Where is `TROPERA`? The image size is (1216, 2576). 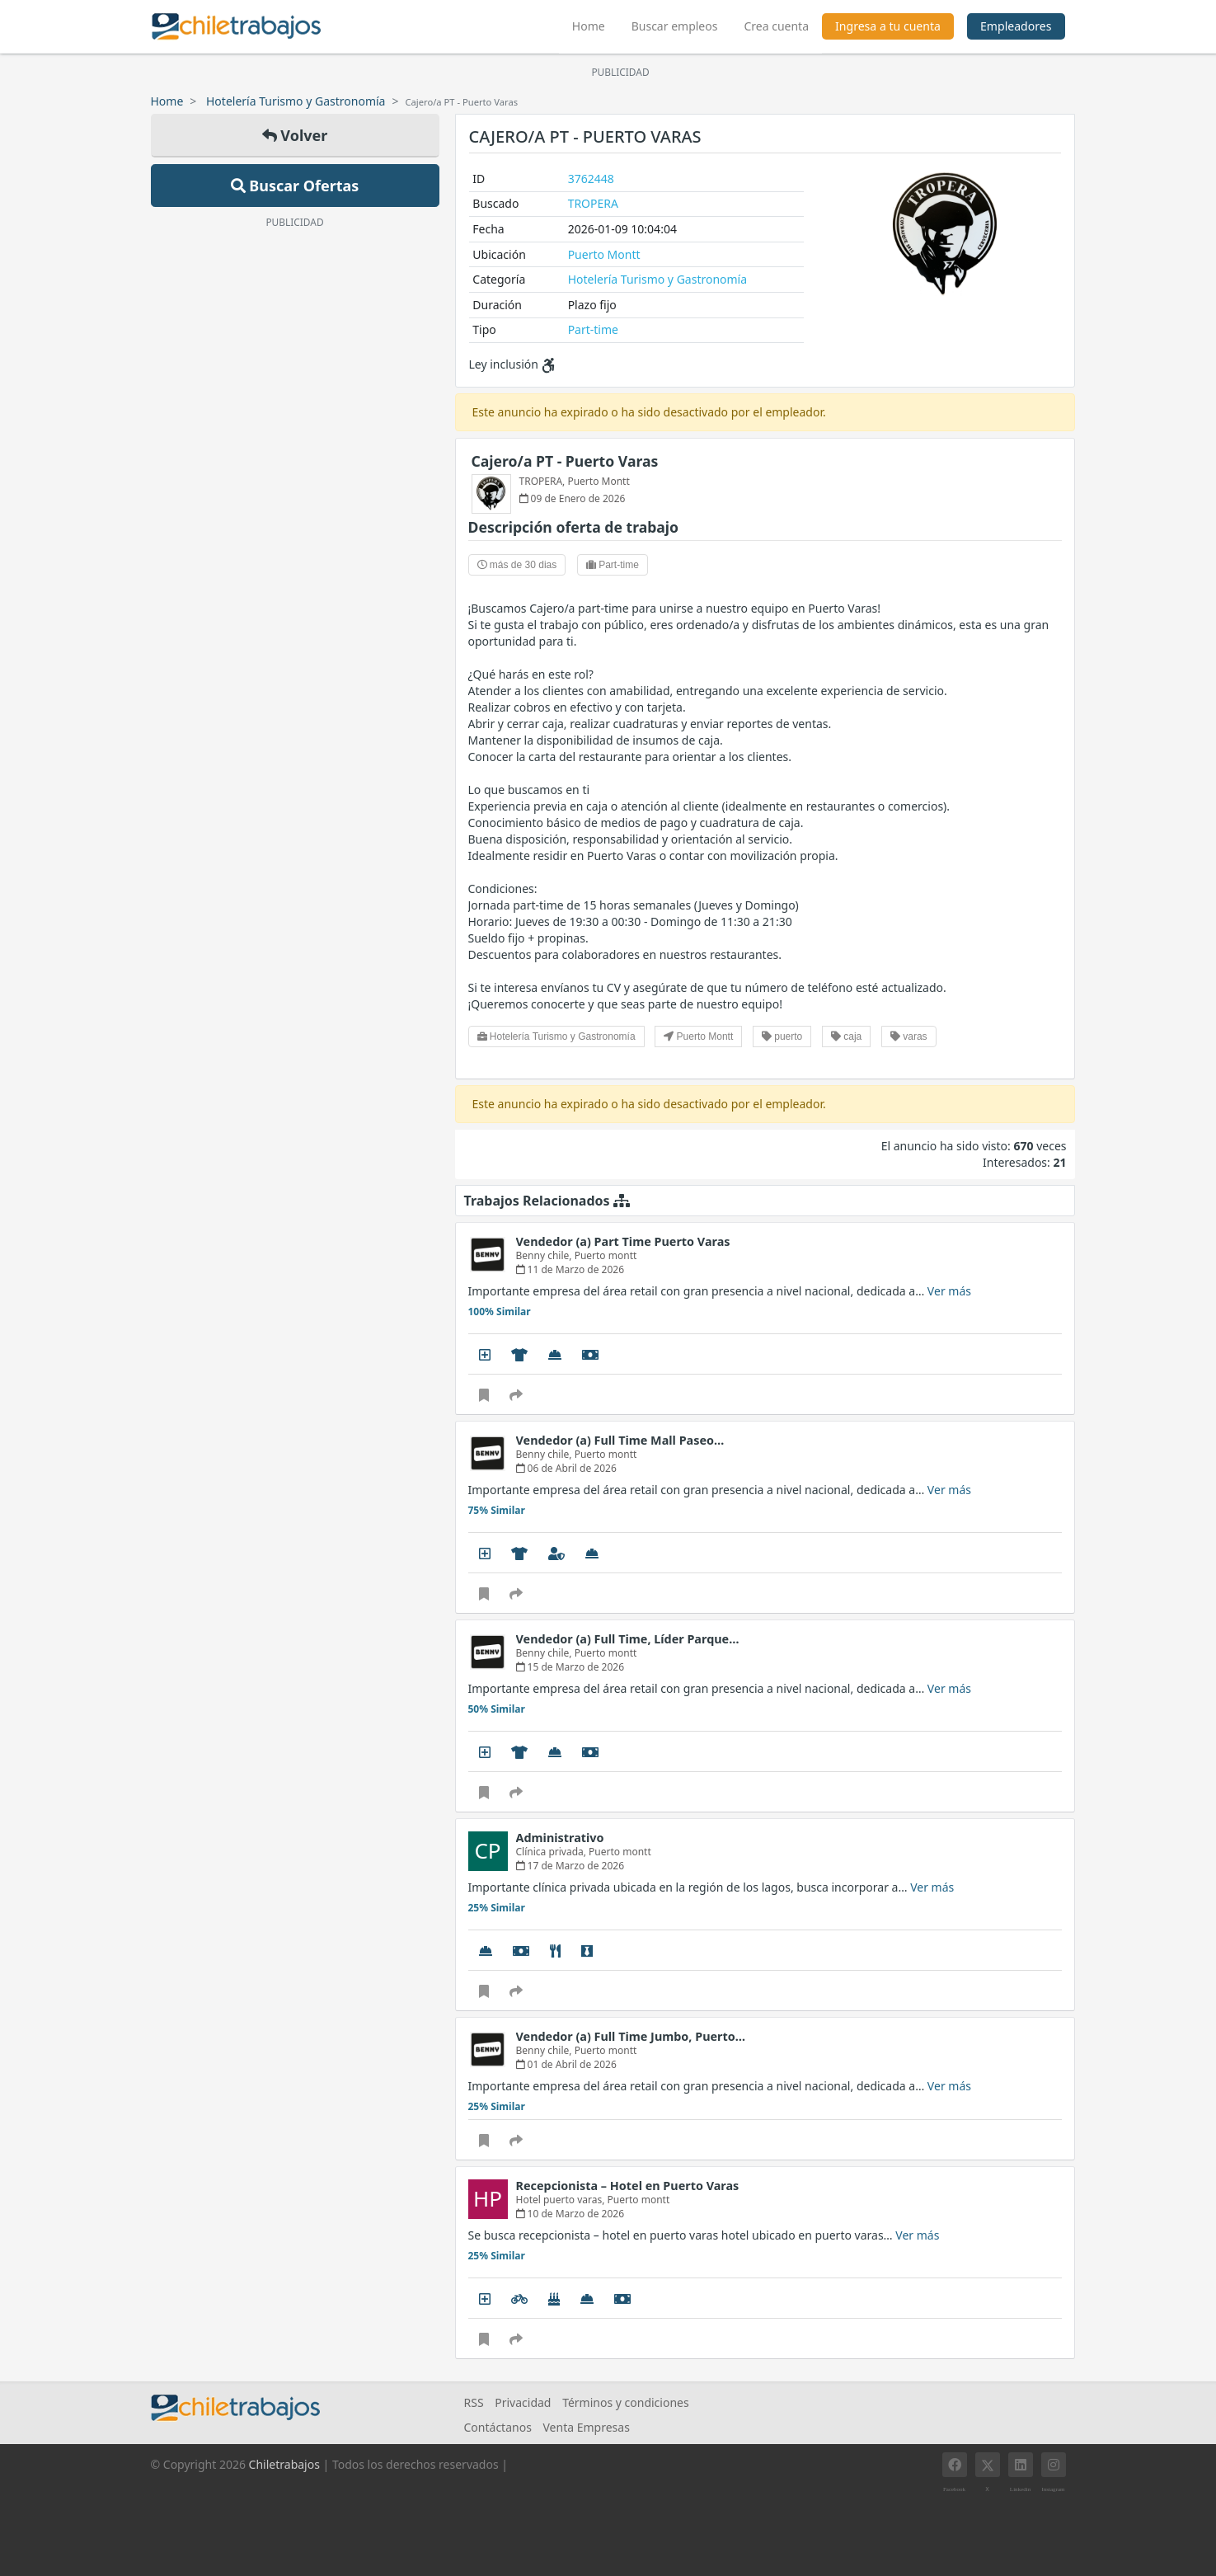 TROPERA is located at coordinates (593, 203).